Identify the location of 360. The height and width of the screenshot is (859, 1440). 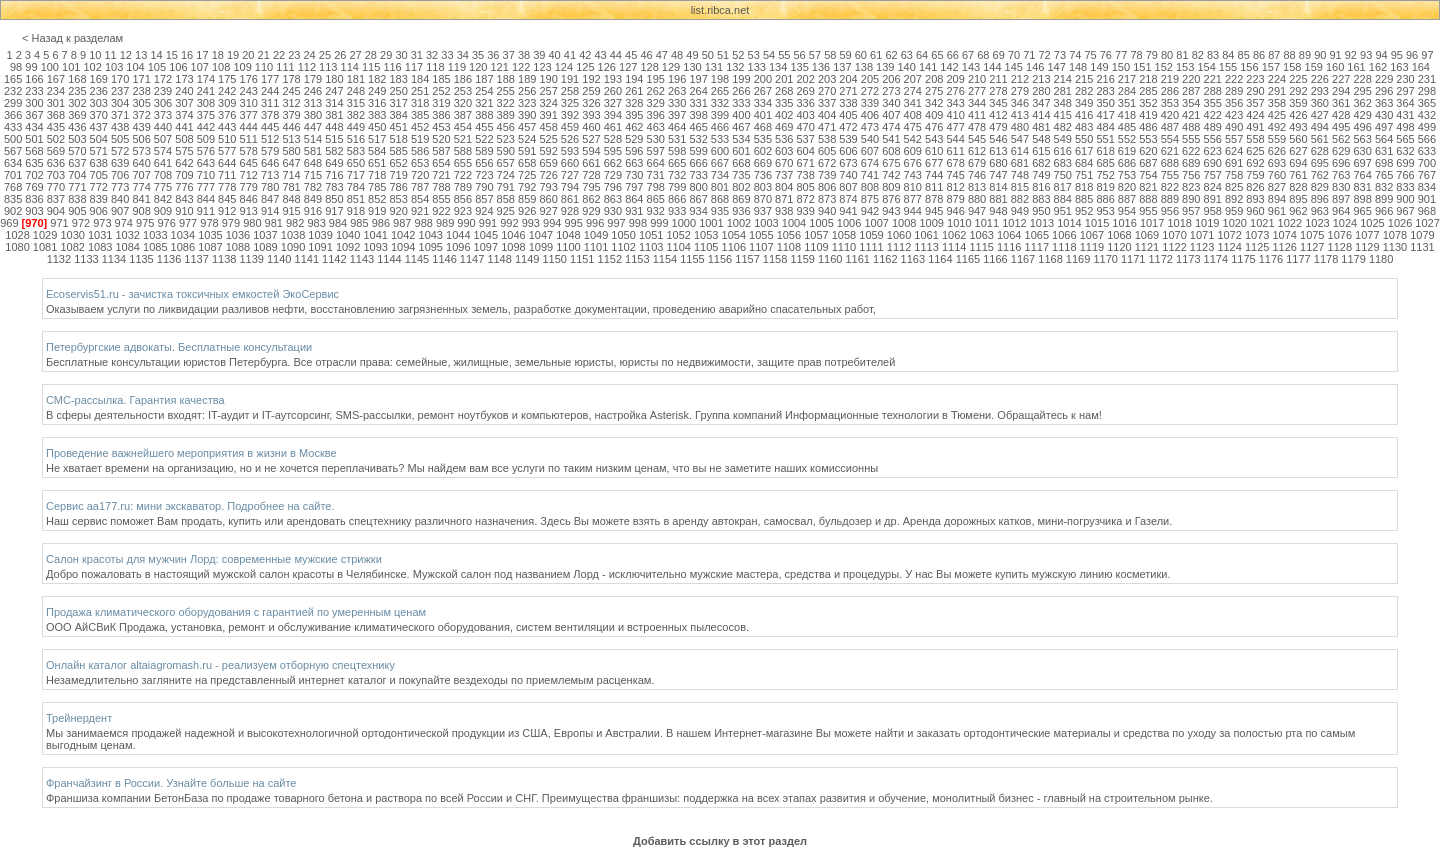
(1320, 103).